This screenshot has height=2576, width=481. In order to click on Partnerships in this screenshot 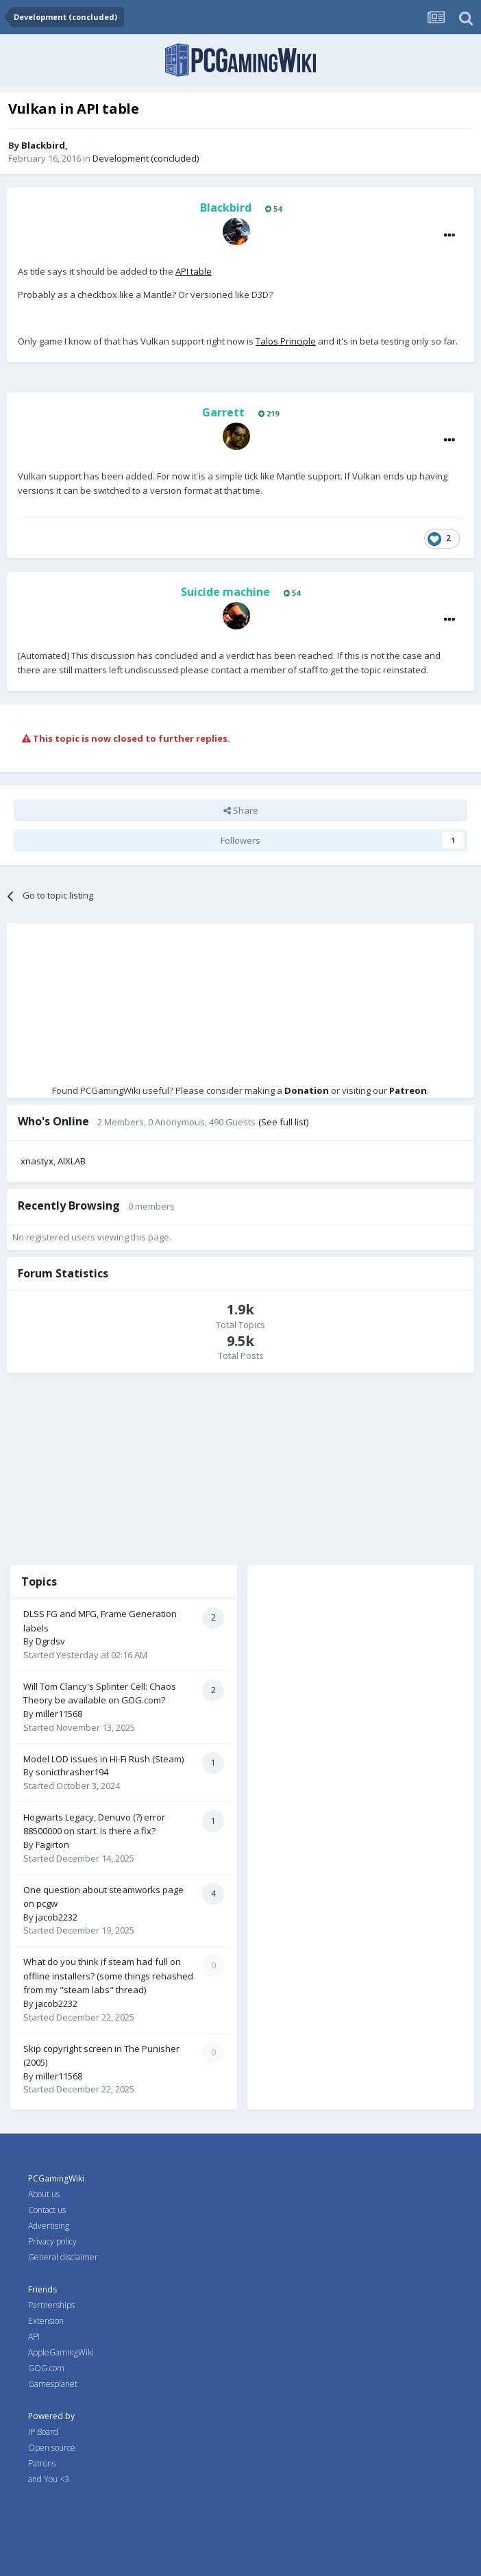, I will do `click(51, 2305)`.